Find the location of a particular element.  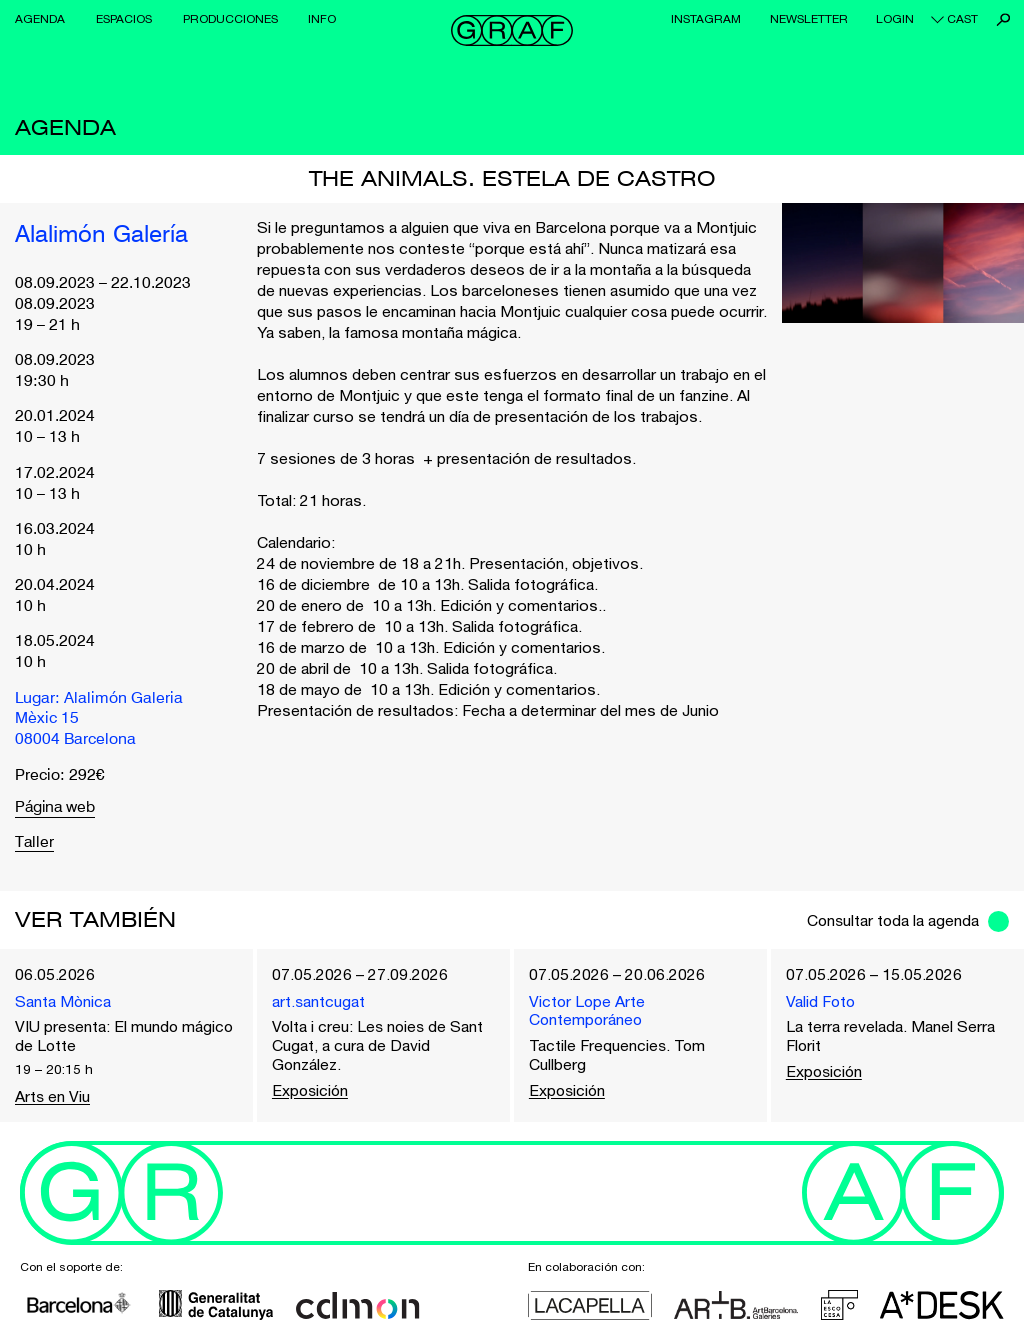

Página web is located at coordinates (56, 807).